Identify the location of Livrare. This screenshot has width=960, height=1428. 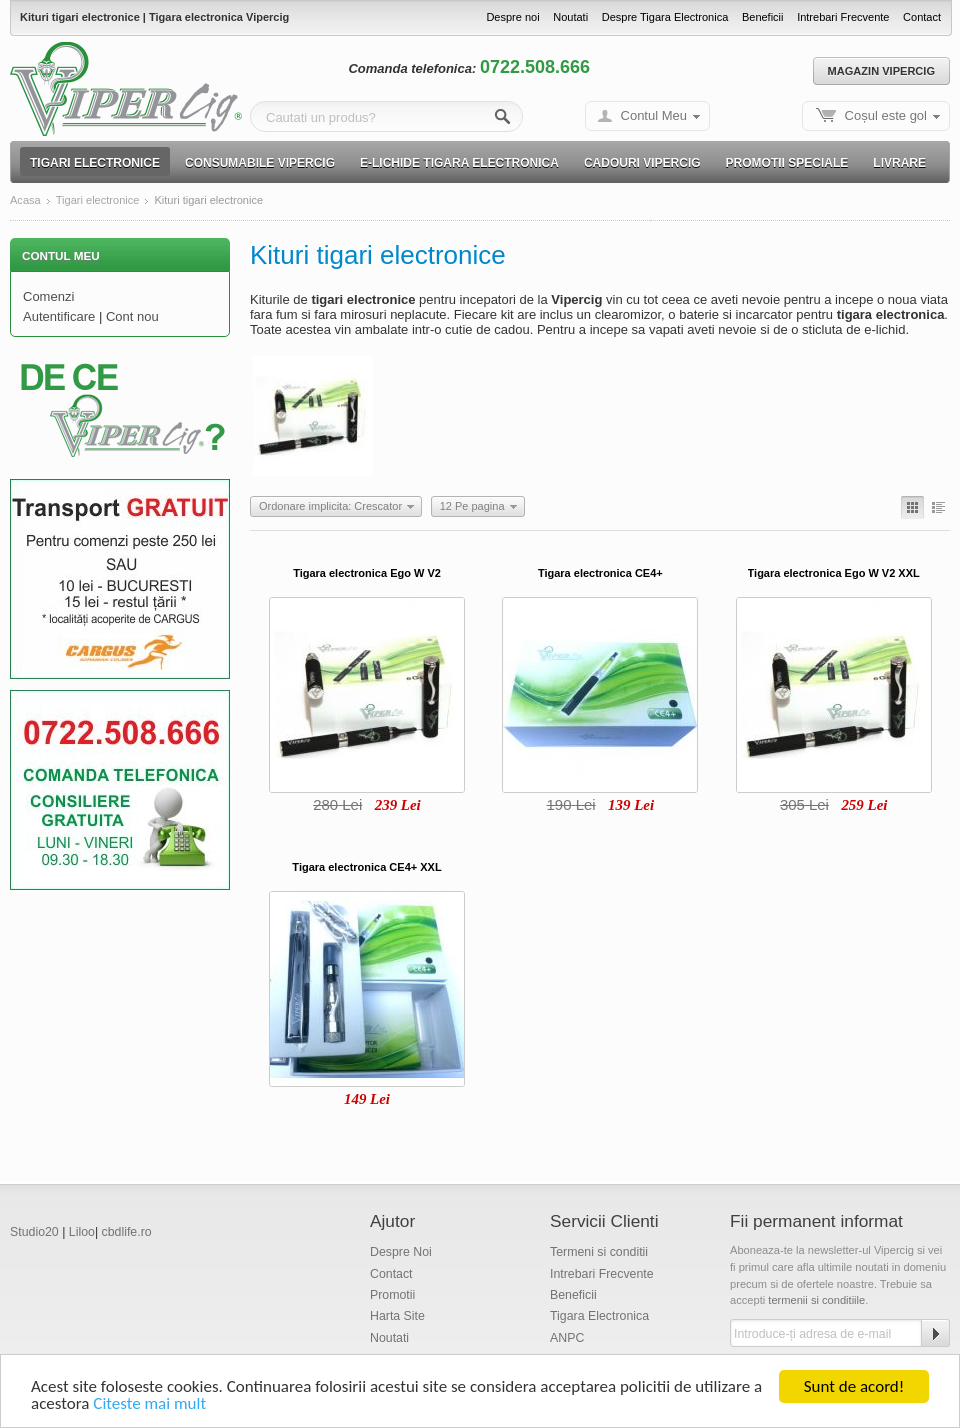
(899, 163).